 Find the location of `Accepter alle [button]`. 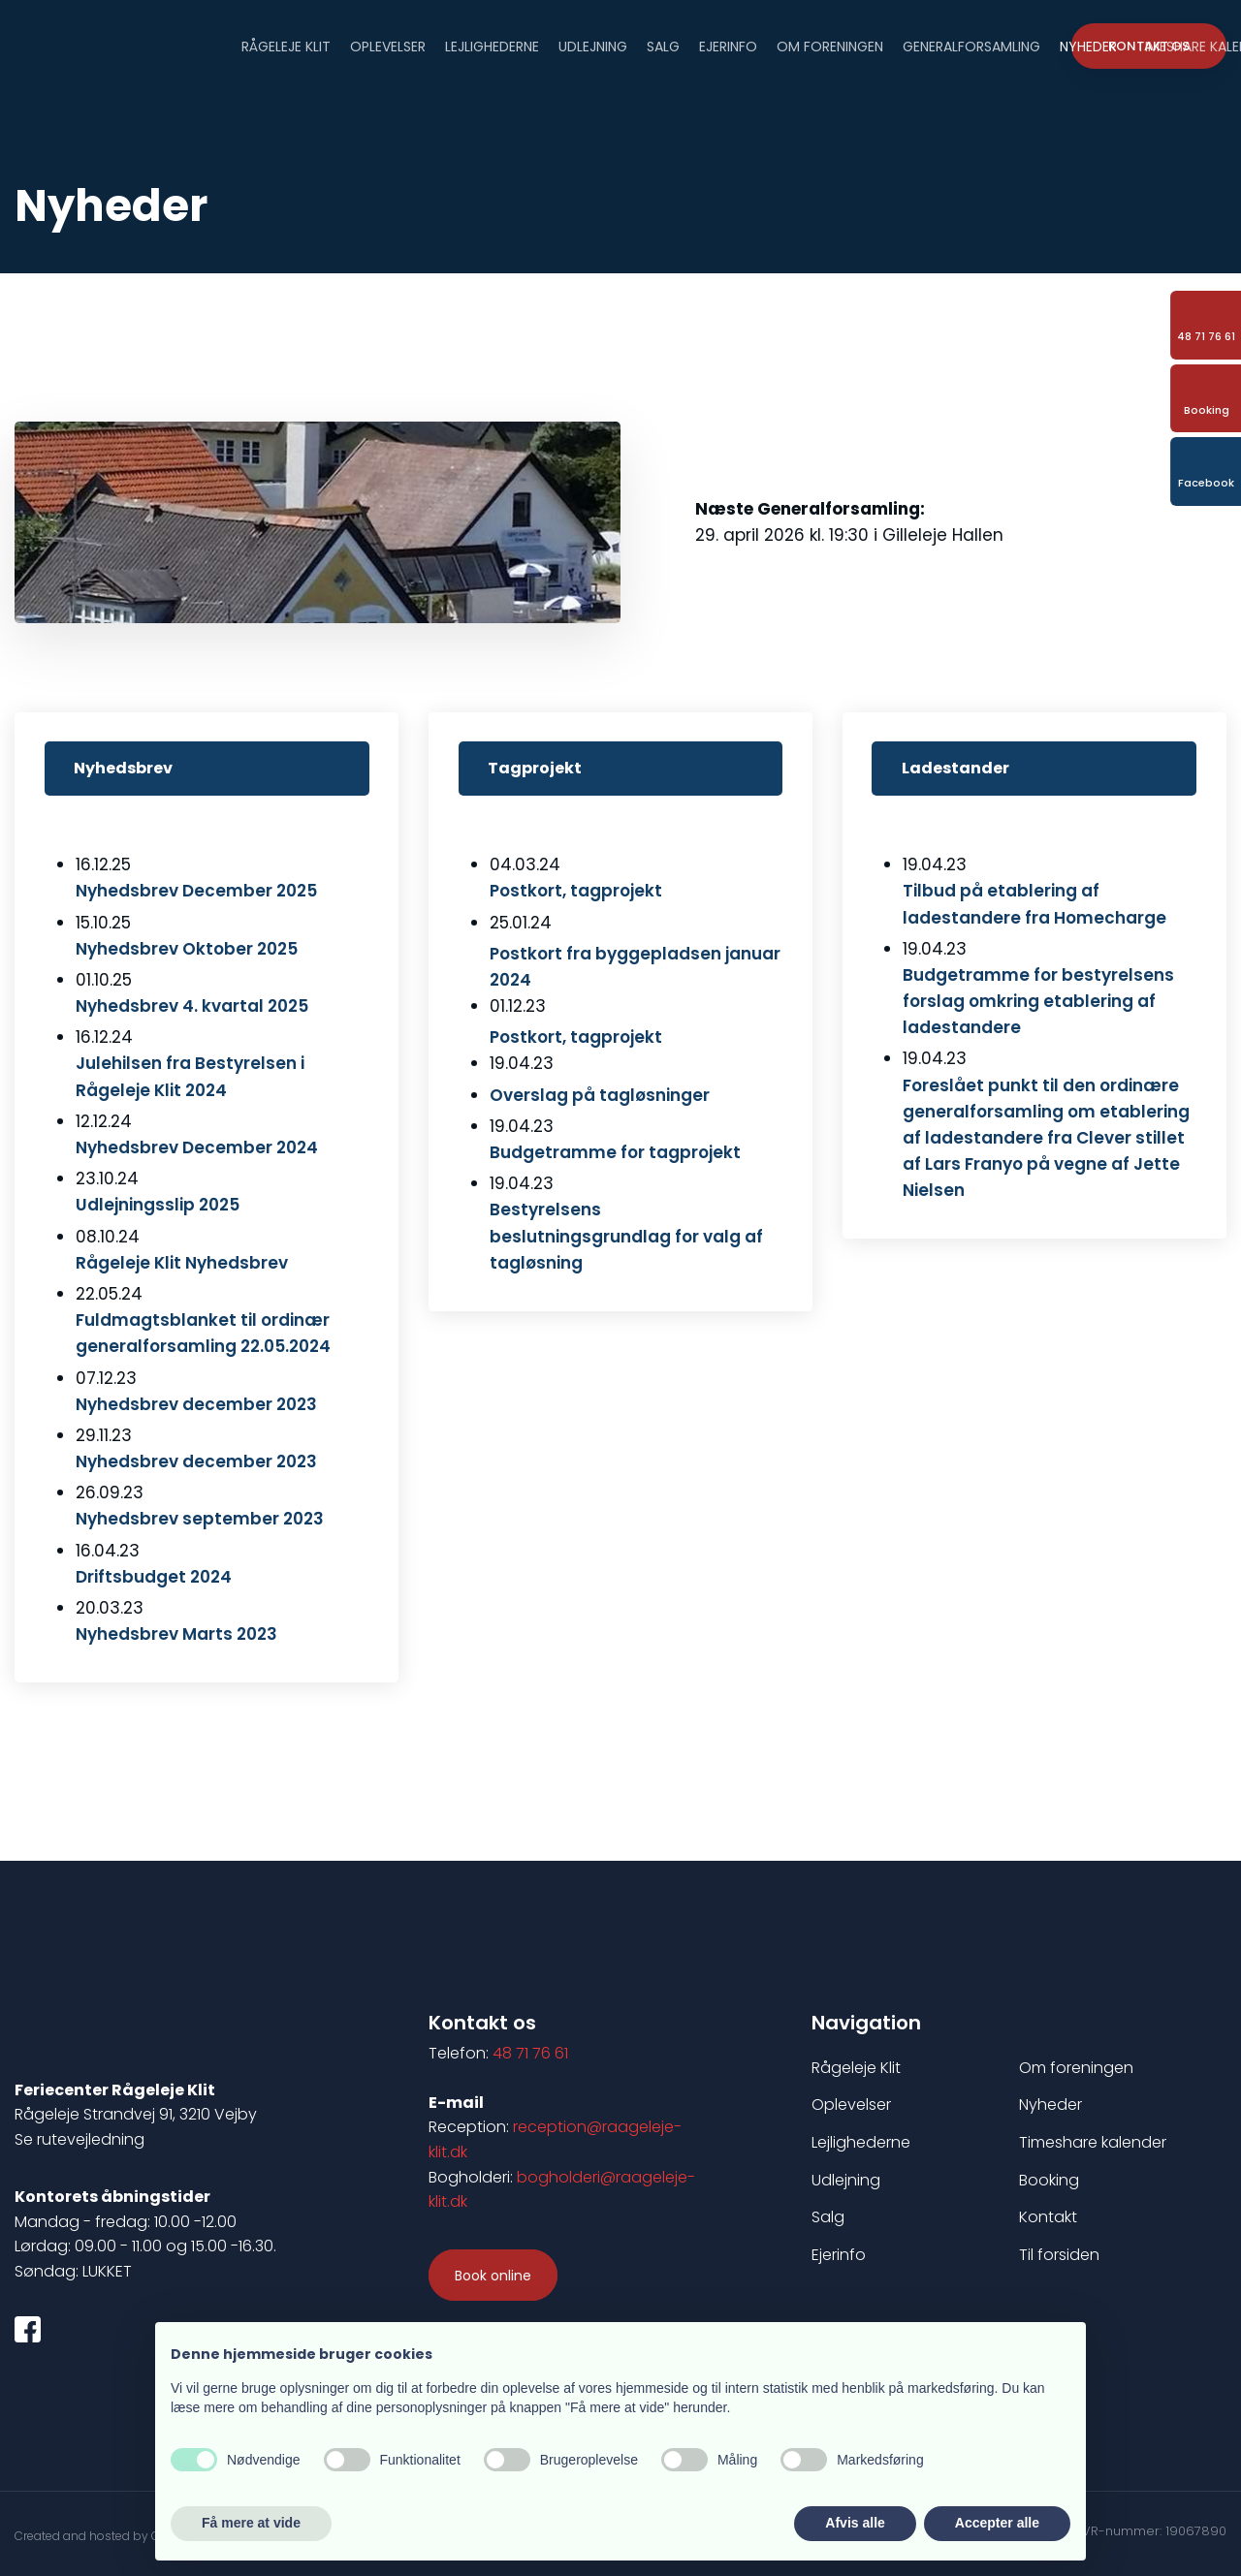

Accepter alle [button] is located at coordinates (997, 2522).